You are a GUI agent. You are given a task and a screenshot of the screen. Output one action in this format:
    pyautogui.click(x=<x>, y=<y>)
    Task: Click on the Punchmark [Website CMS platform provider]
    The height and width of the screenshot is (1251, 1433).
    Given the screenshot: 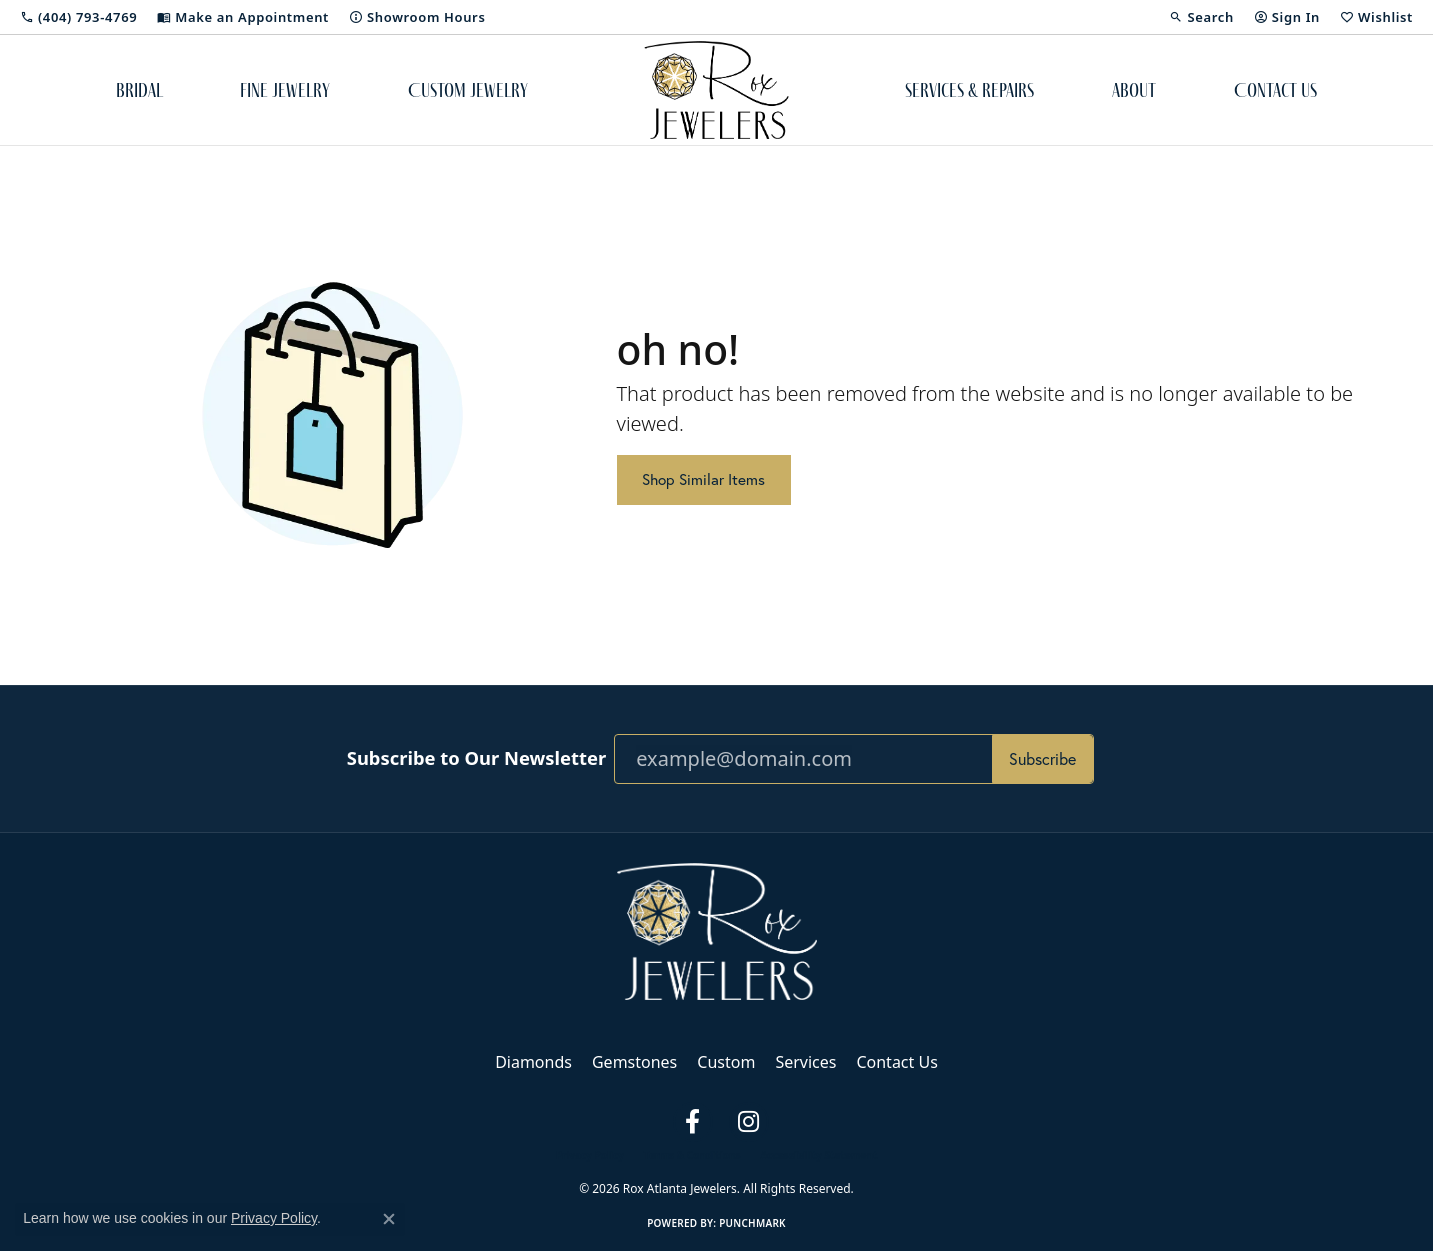 What is the action you would take?
    pyautogui.click(x=752, y=1223)
    